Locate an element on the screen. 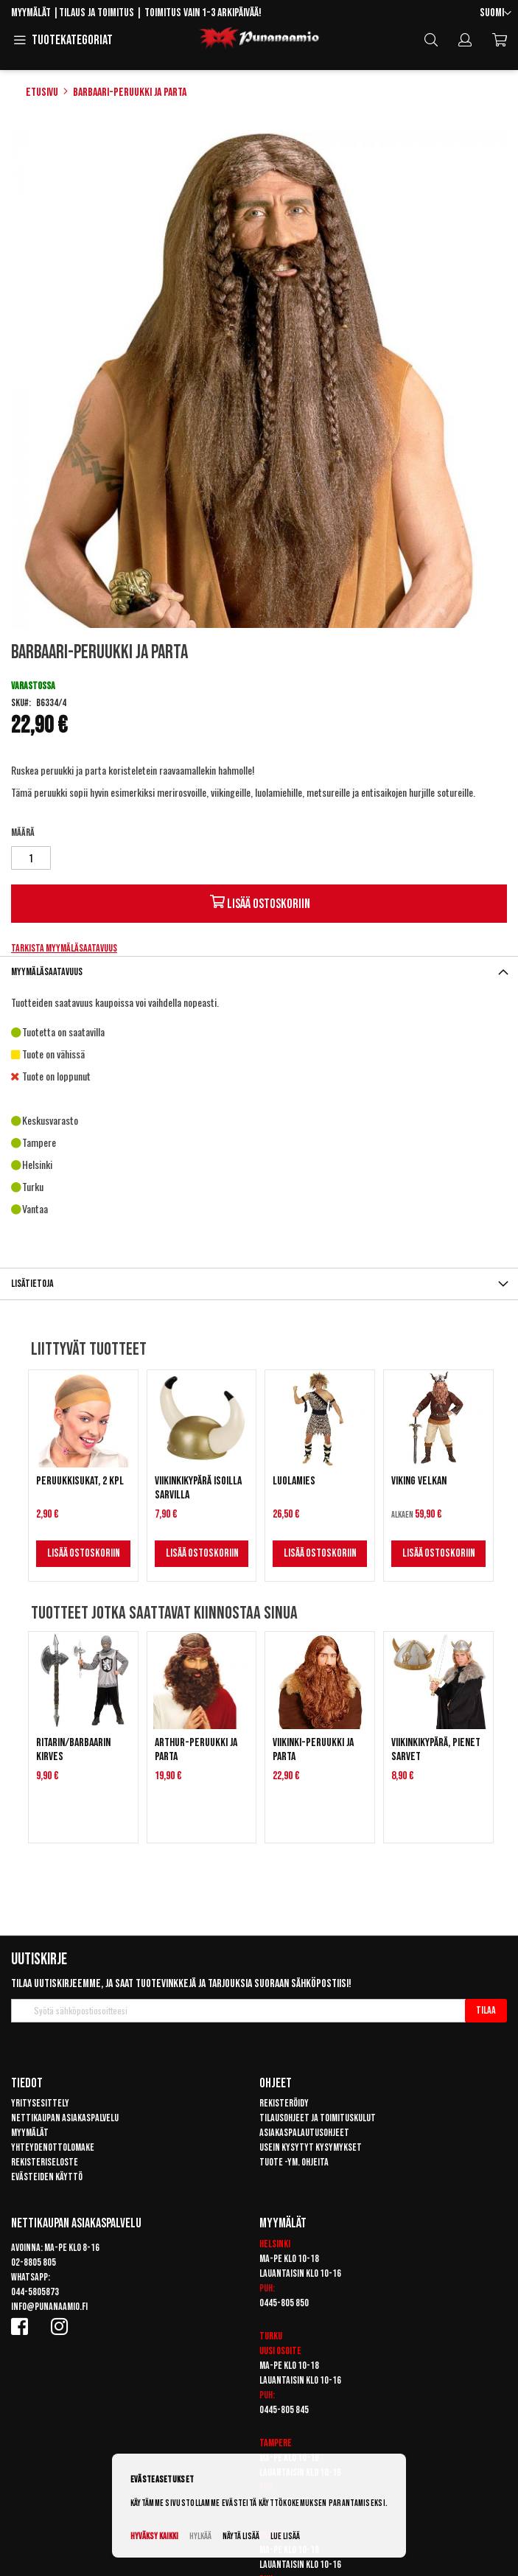  Viikinki-peruukki ja parta is located at coordinates (313, 1750).